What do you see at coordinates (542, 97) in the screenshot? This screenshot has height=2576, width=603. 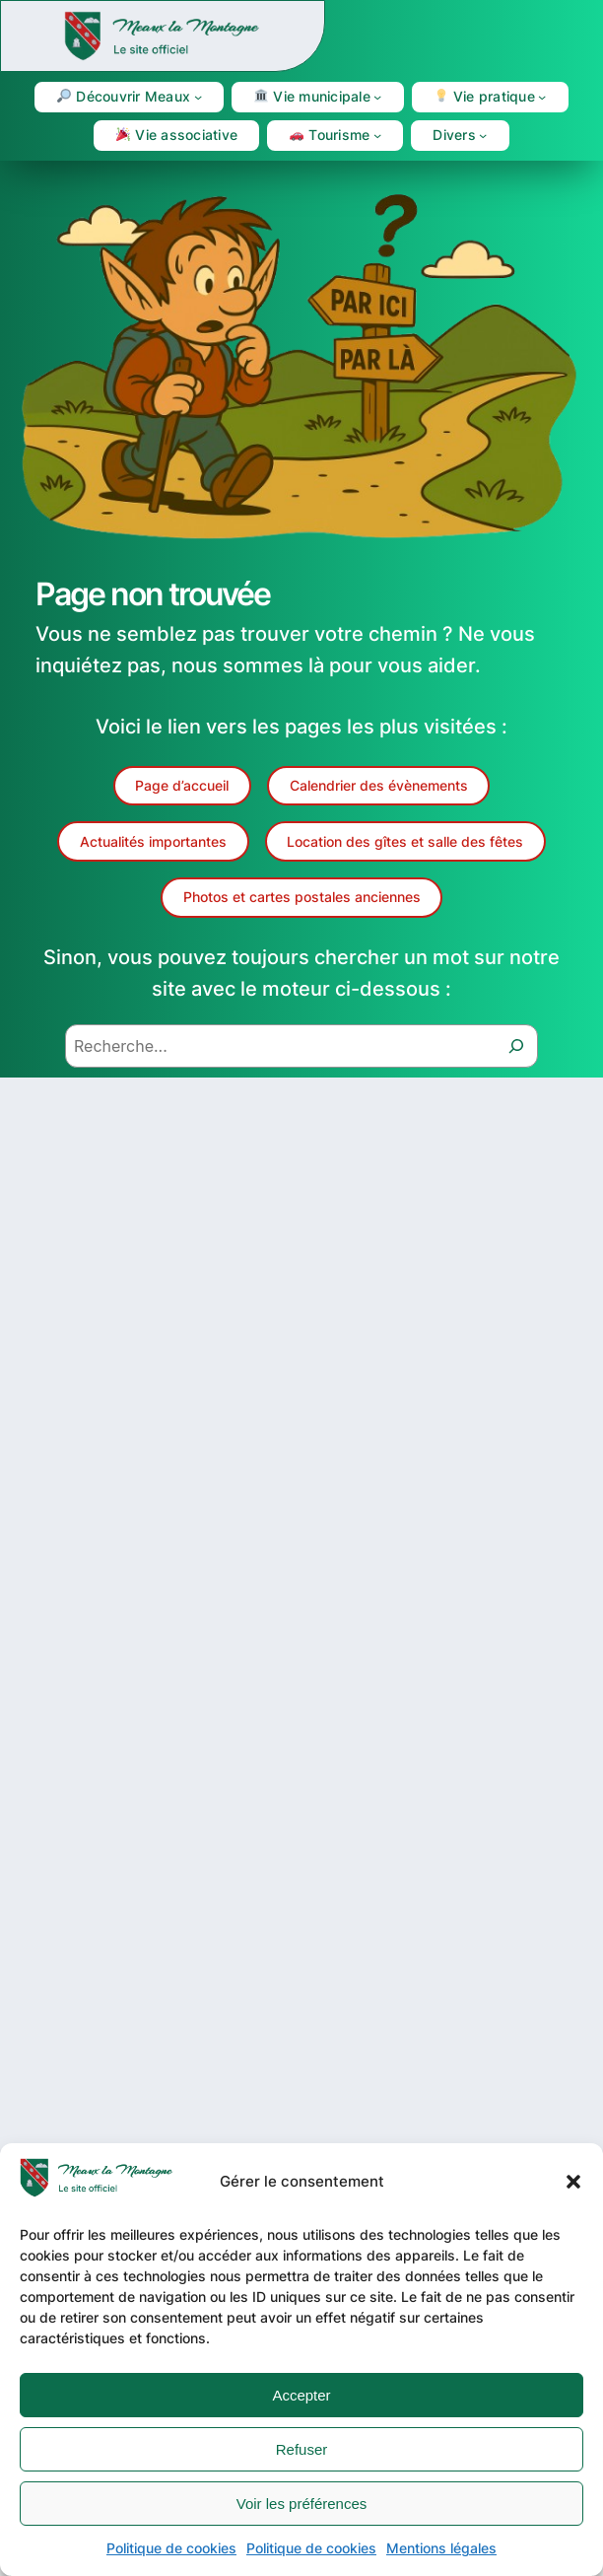 I see `[Sous-menu 💡 Vie pratique]` at bounding box center [542, 97].